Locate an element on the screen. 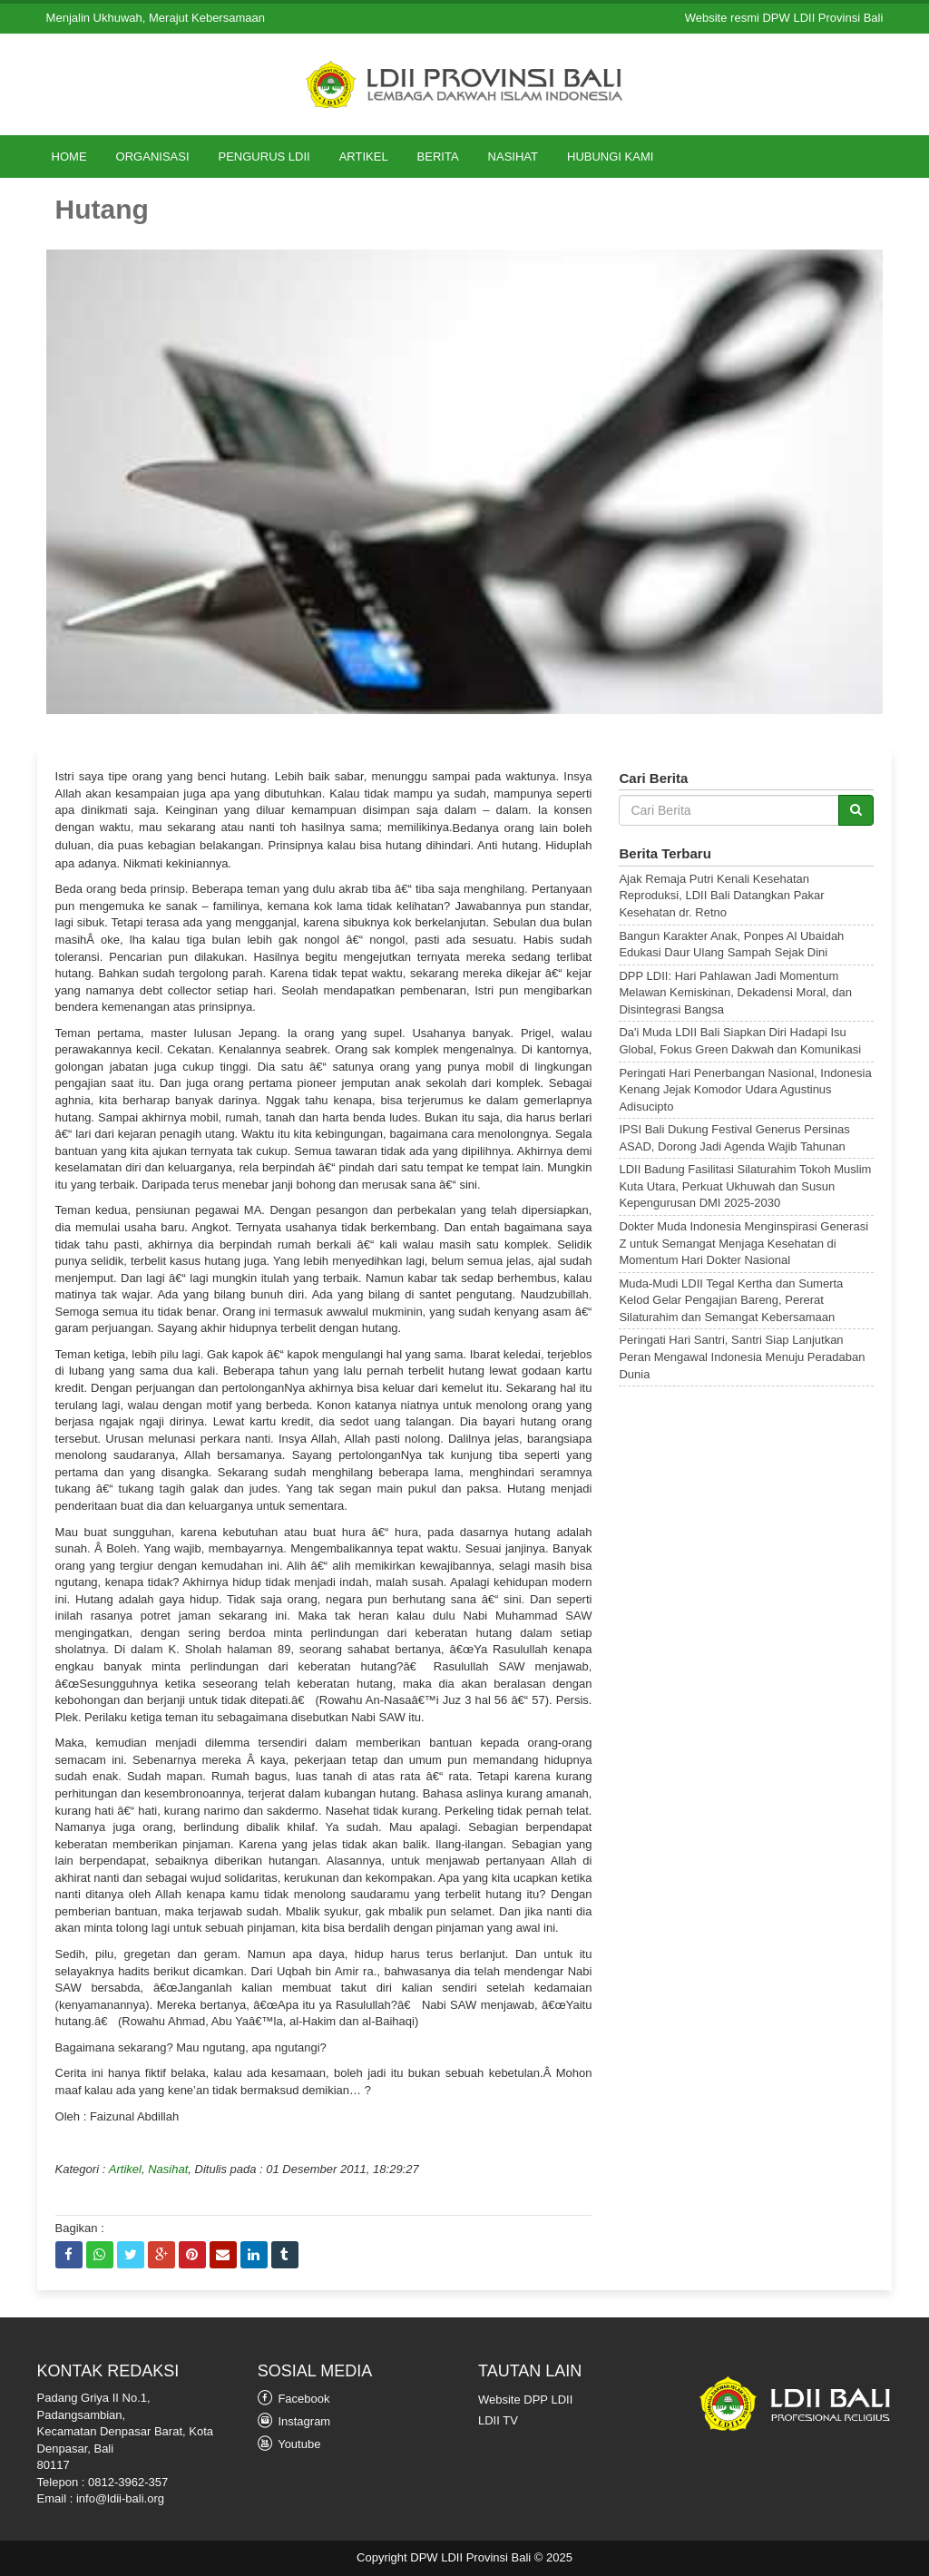 This screenshot has height=2576, width=929. Organisasi is located at coordinates (153, 156).